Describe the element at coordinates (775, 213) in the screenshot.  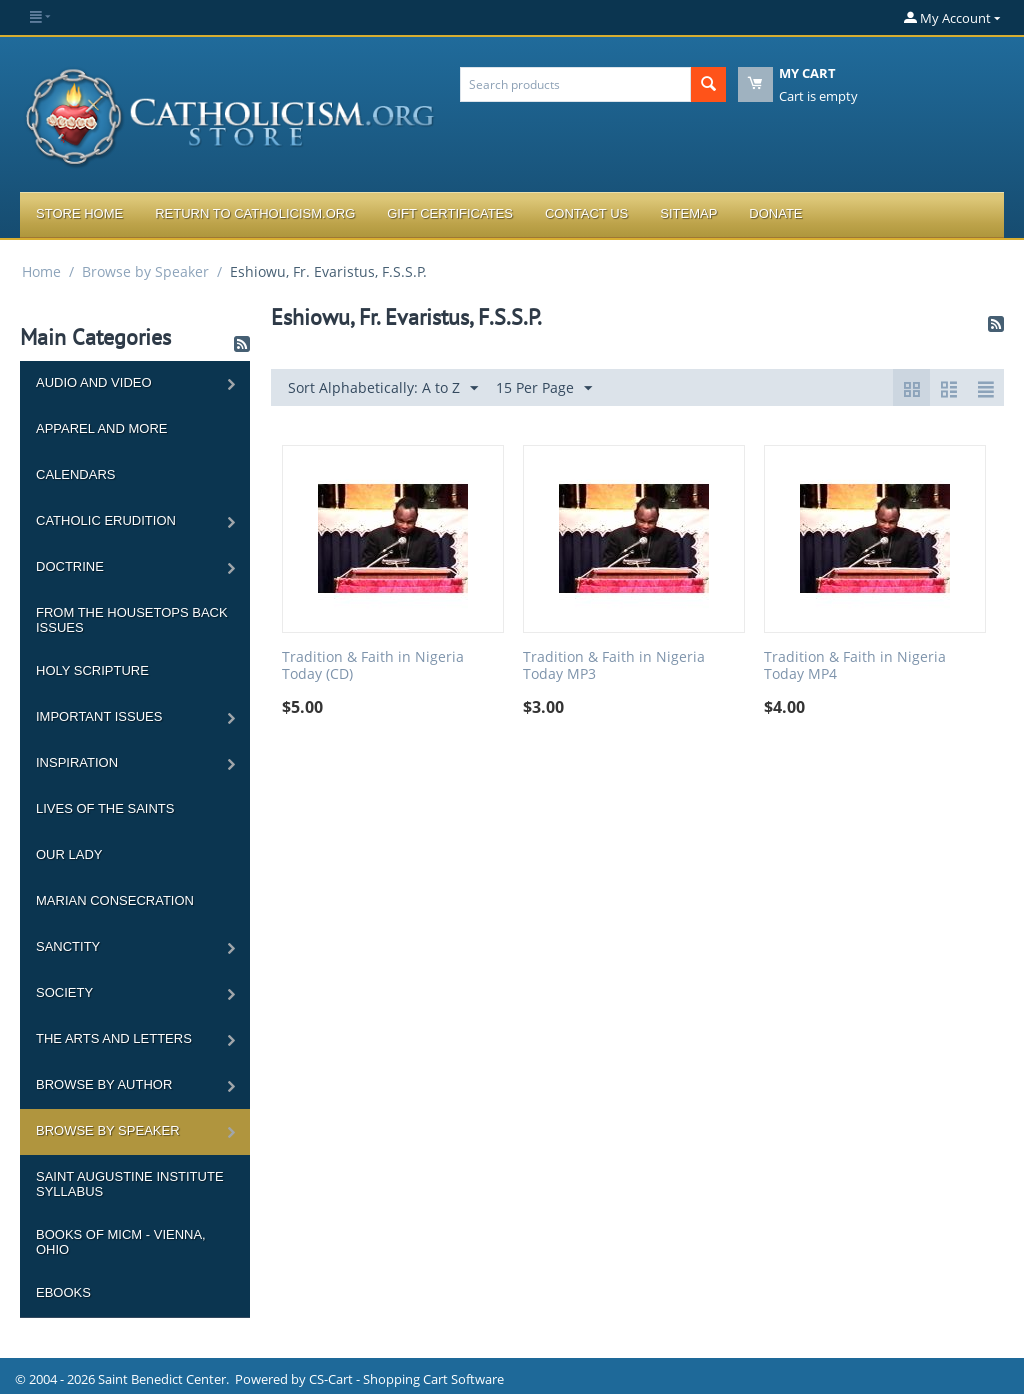
I see `Donate` at that location.